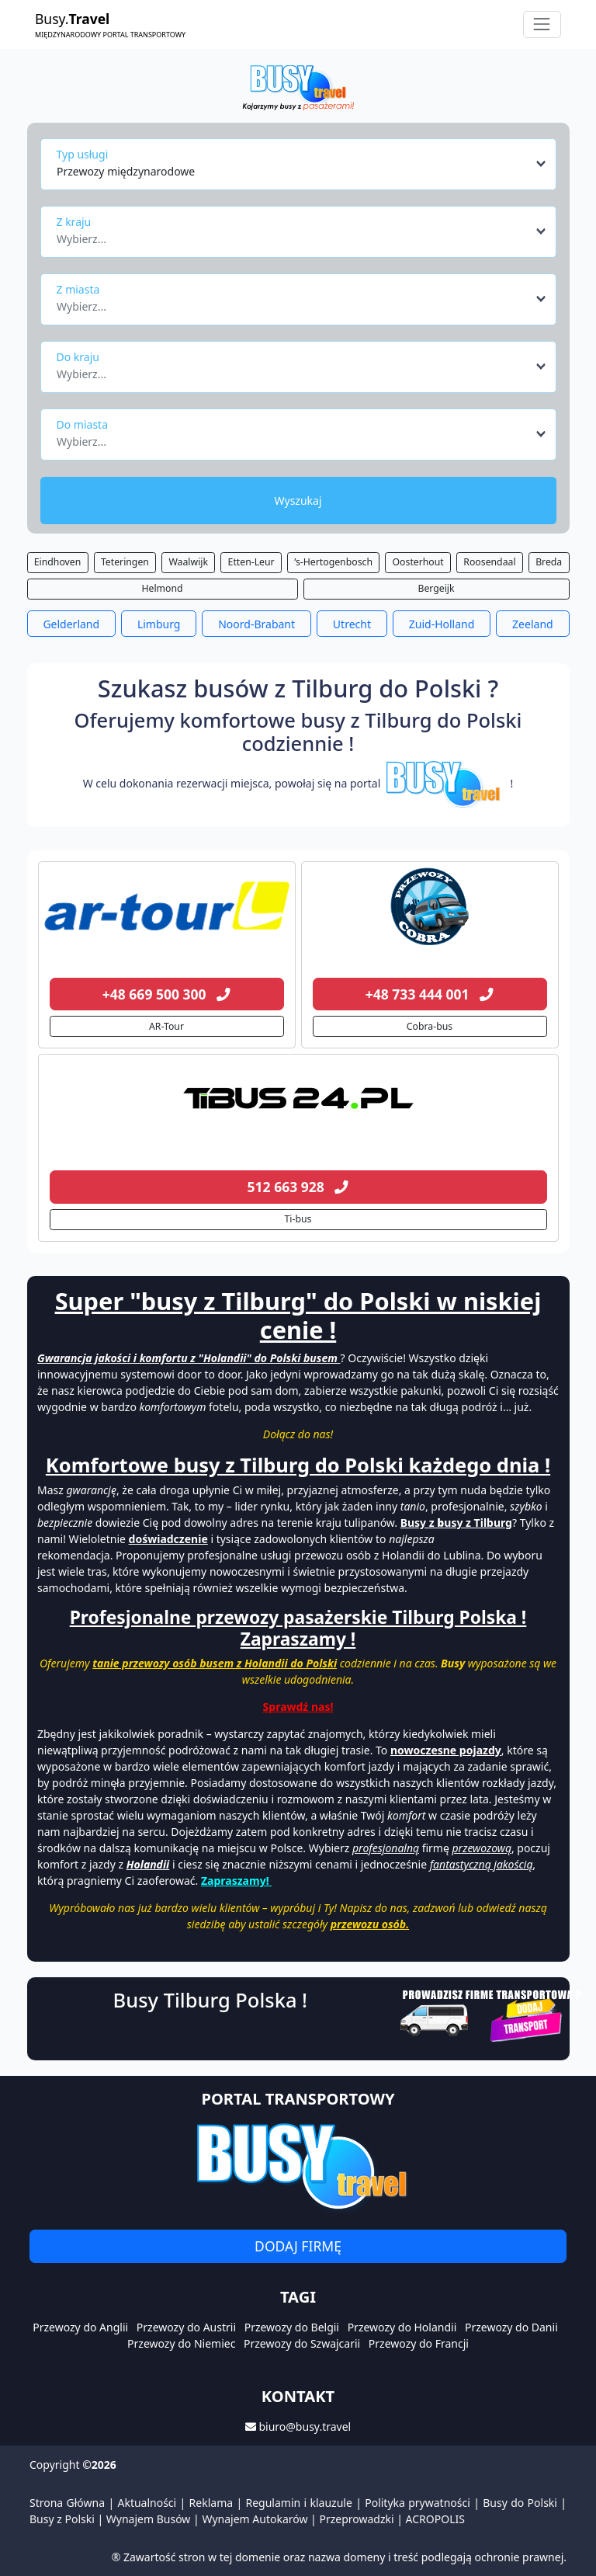 This screenshot has height=2576, width=596. I want to click on Przewozy do Szwajcarii, so click(302, 2343).